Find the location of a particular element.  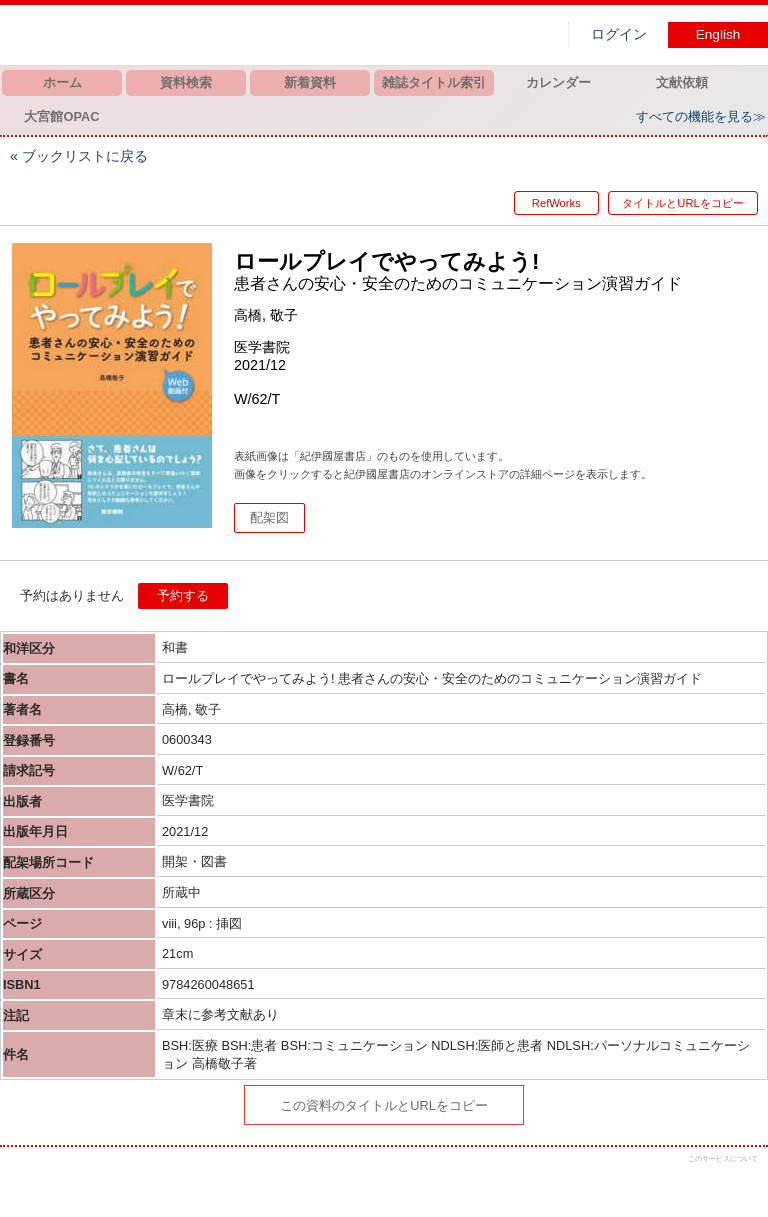

English is located at coordinates (718, 34).